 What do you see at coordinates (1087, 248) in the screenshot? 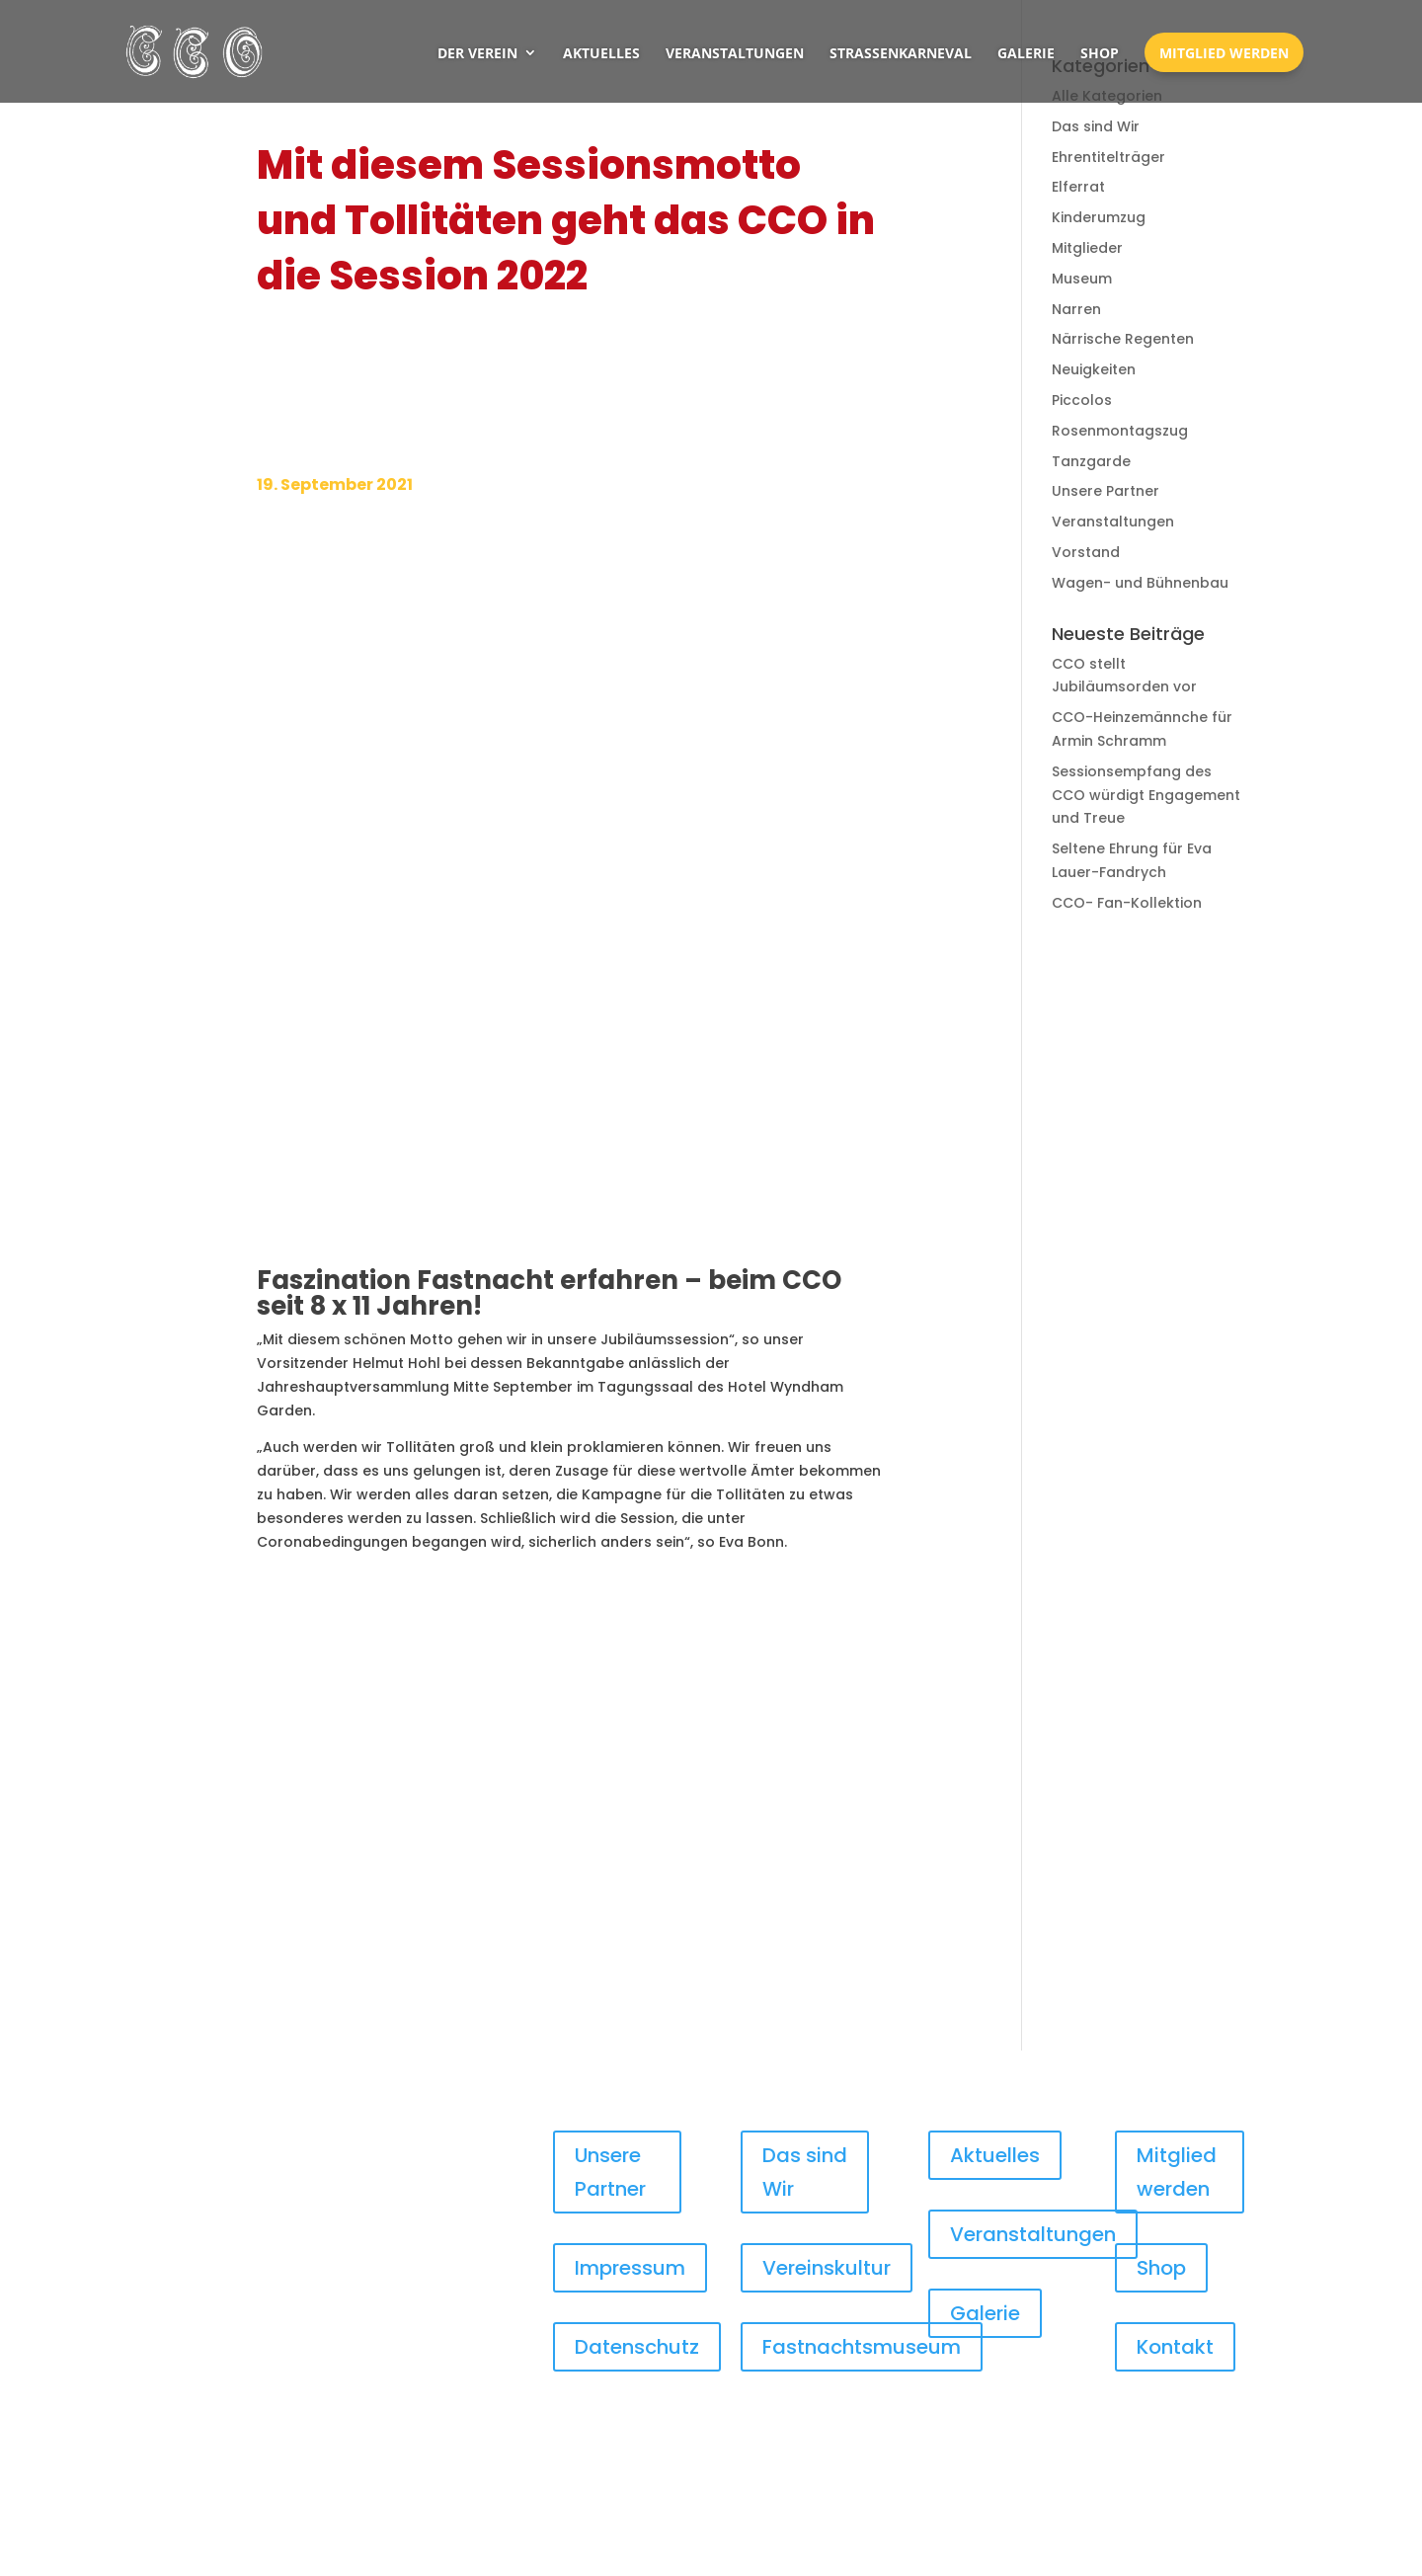
I see `Mitglieder` at bounding box center [1087, 248].